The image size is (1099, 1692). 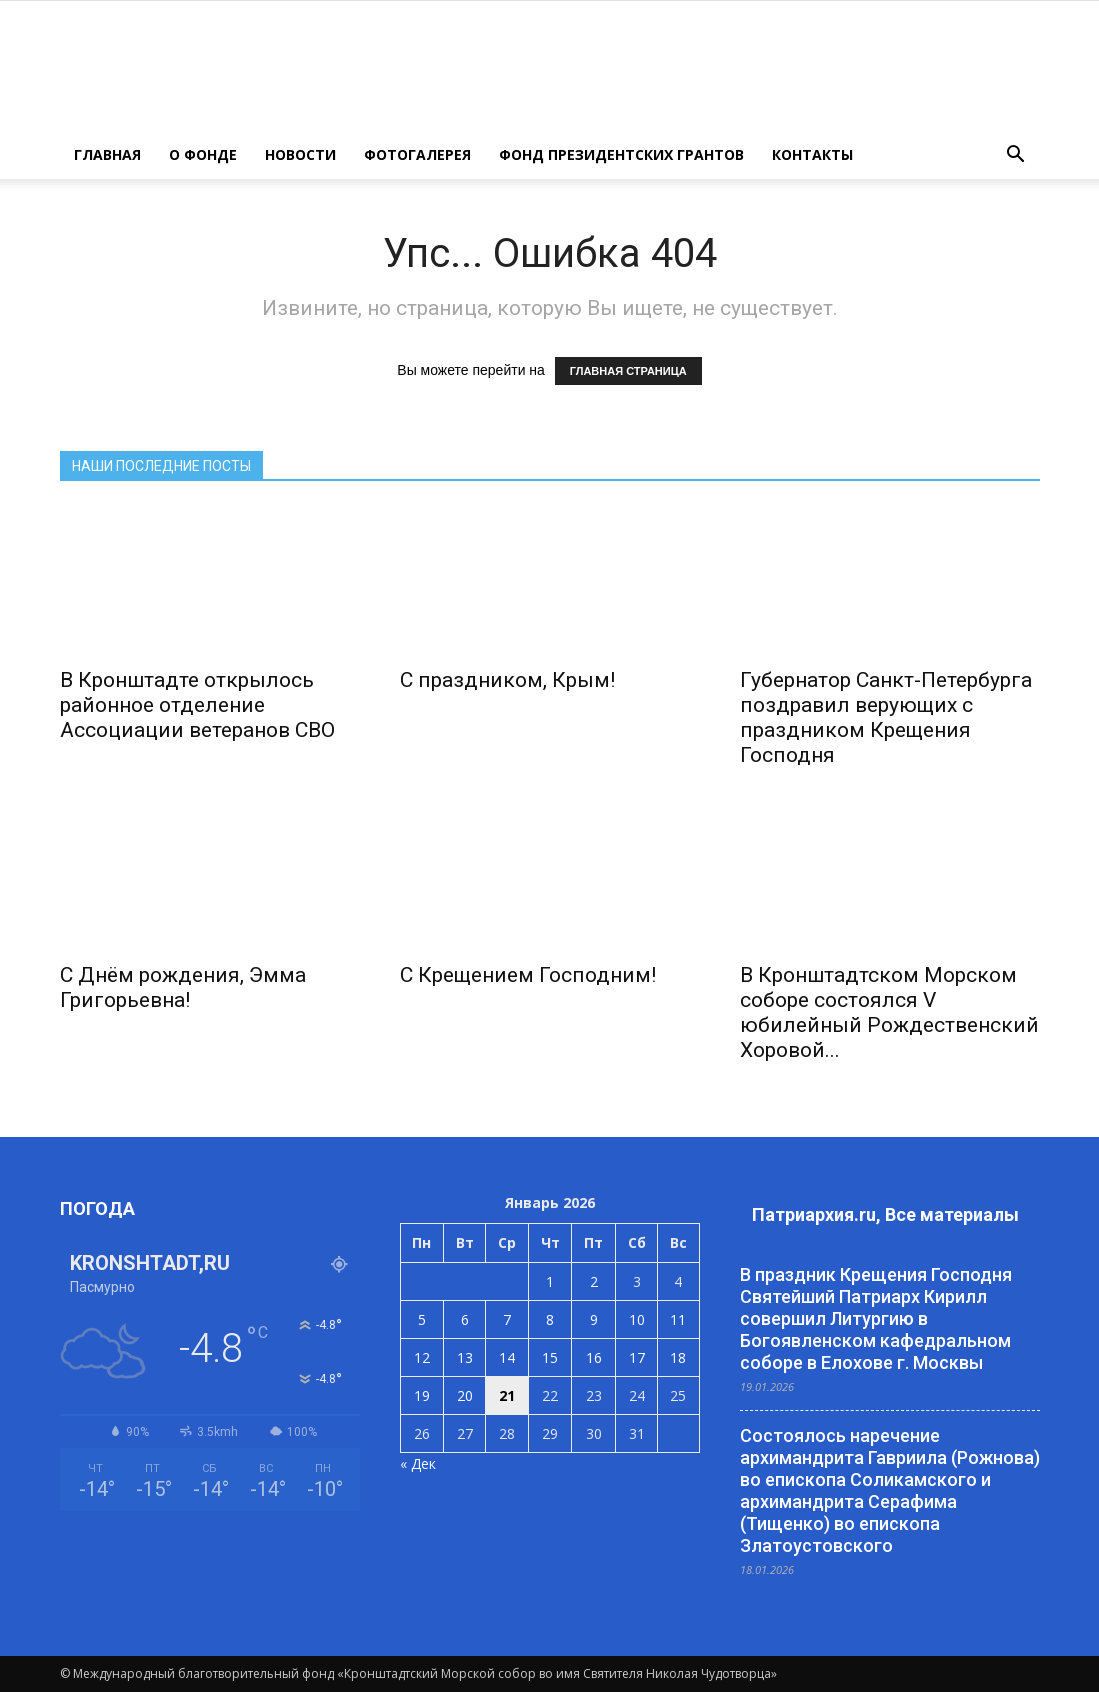 What do you see at coordinates (183, 987) in the screenshot?
I see `С Днём рождения, Эмма Григорьевна!` at bounding box center [183, 987].